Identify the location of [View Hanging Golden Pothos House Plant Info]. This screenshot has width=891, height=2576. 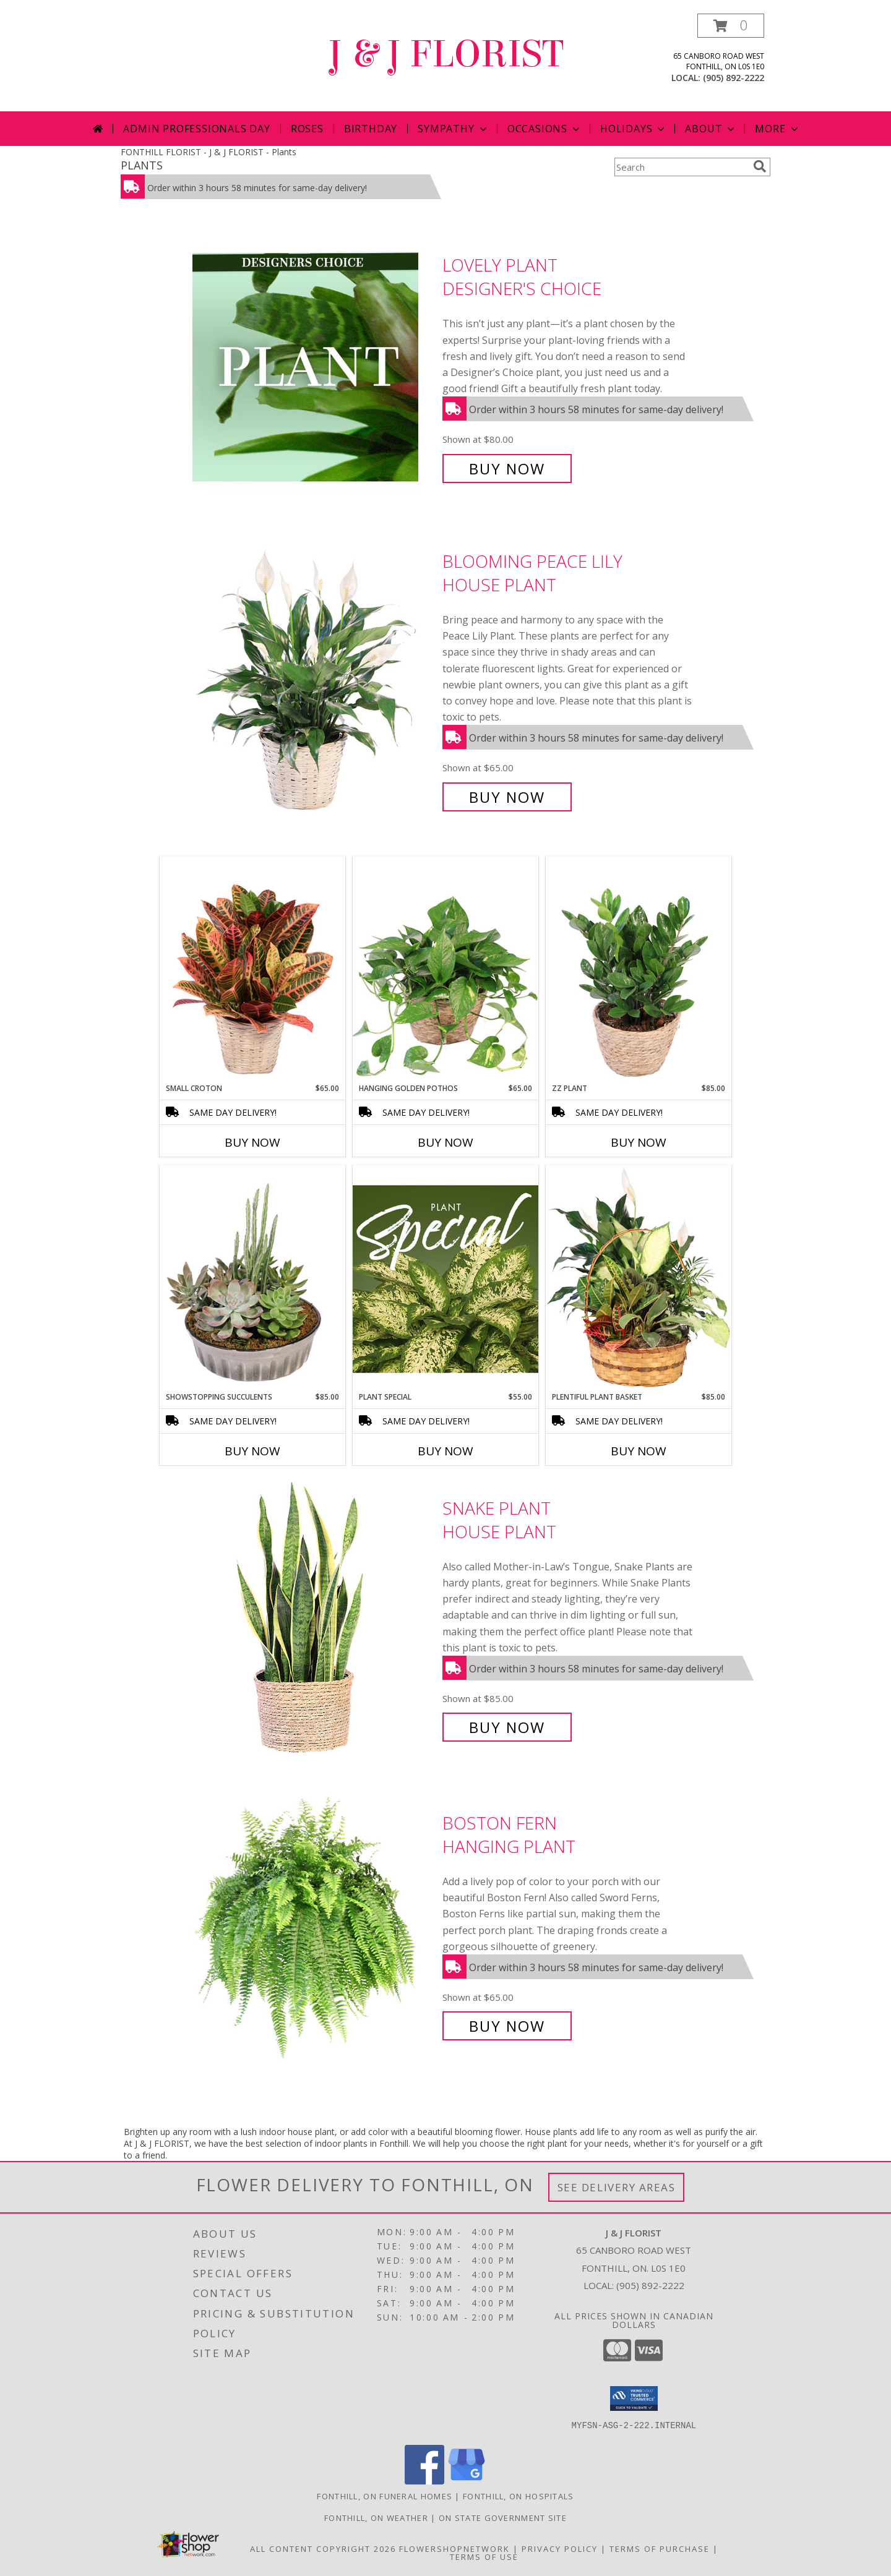
(445, 969).